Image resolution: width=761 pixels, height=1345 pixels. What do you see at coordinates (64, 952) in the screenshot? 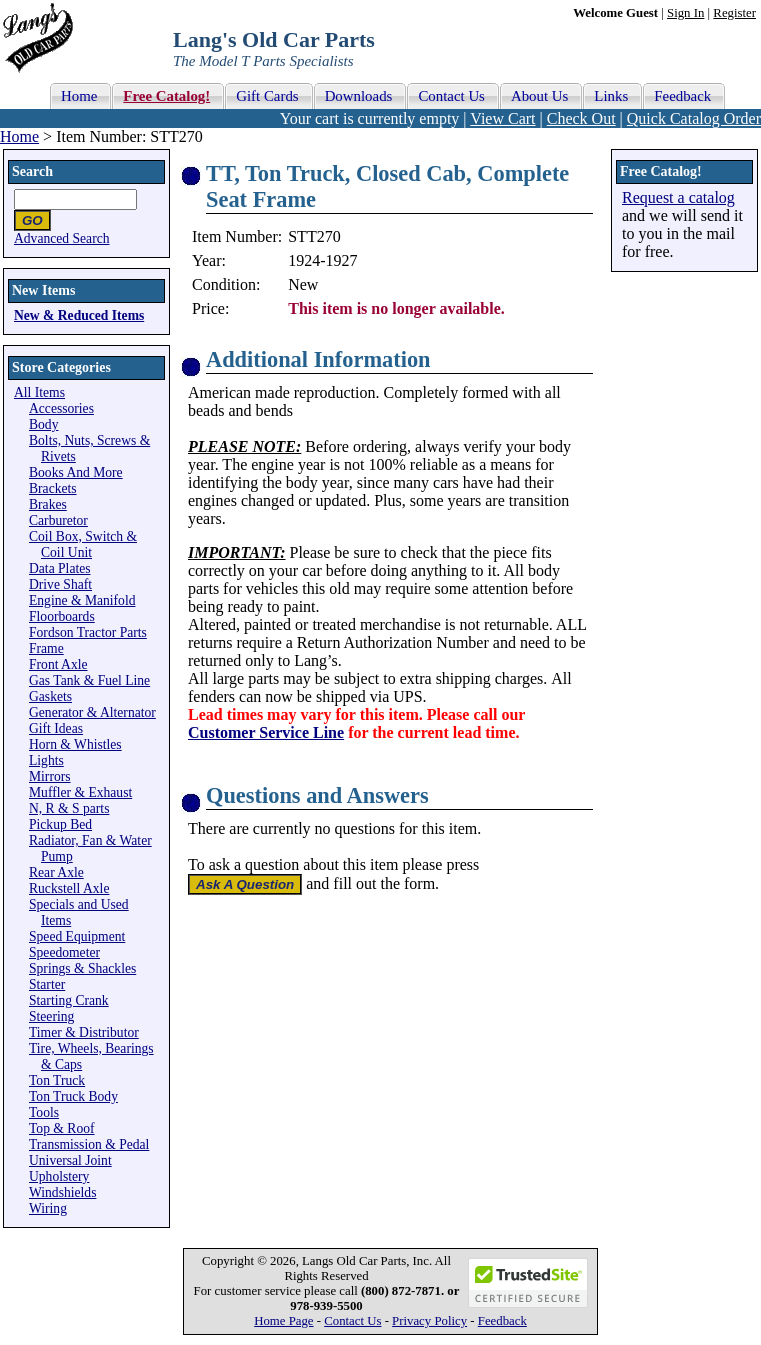
I see `Speedometer` at bounding box center [64, 952].